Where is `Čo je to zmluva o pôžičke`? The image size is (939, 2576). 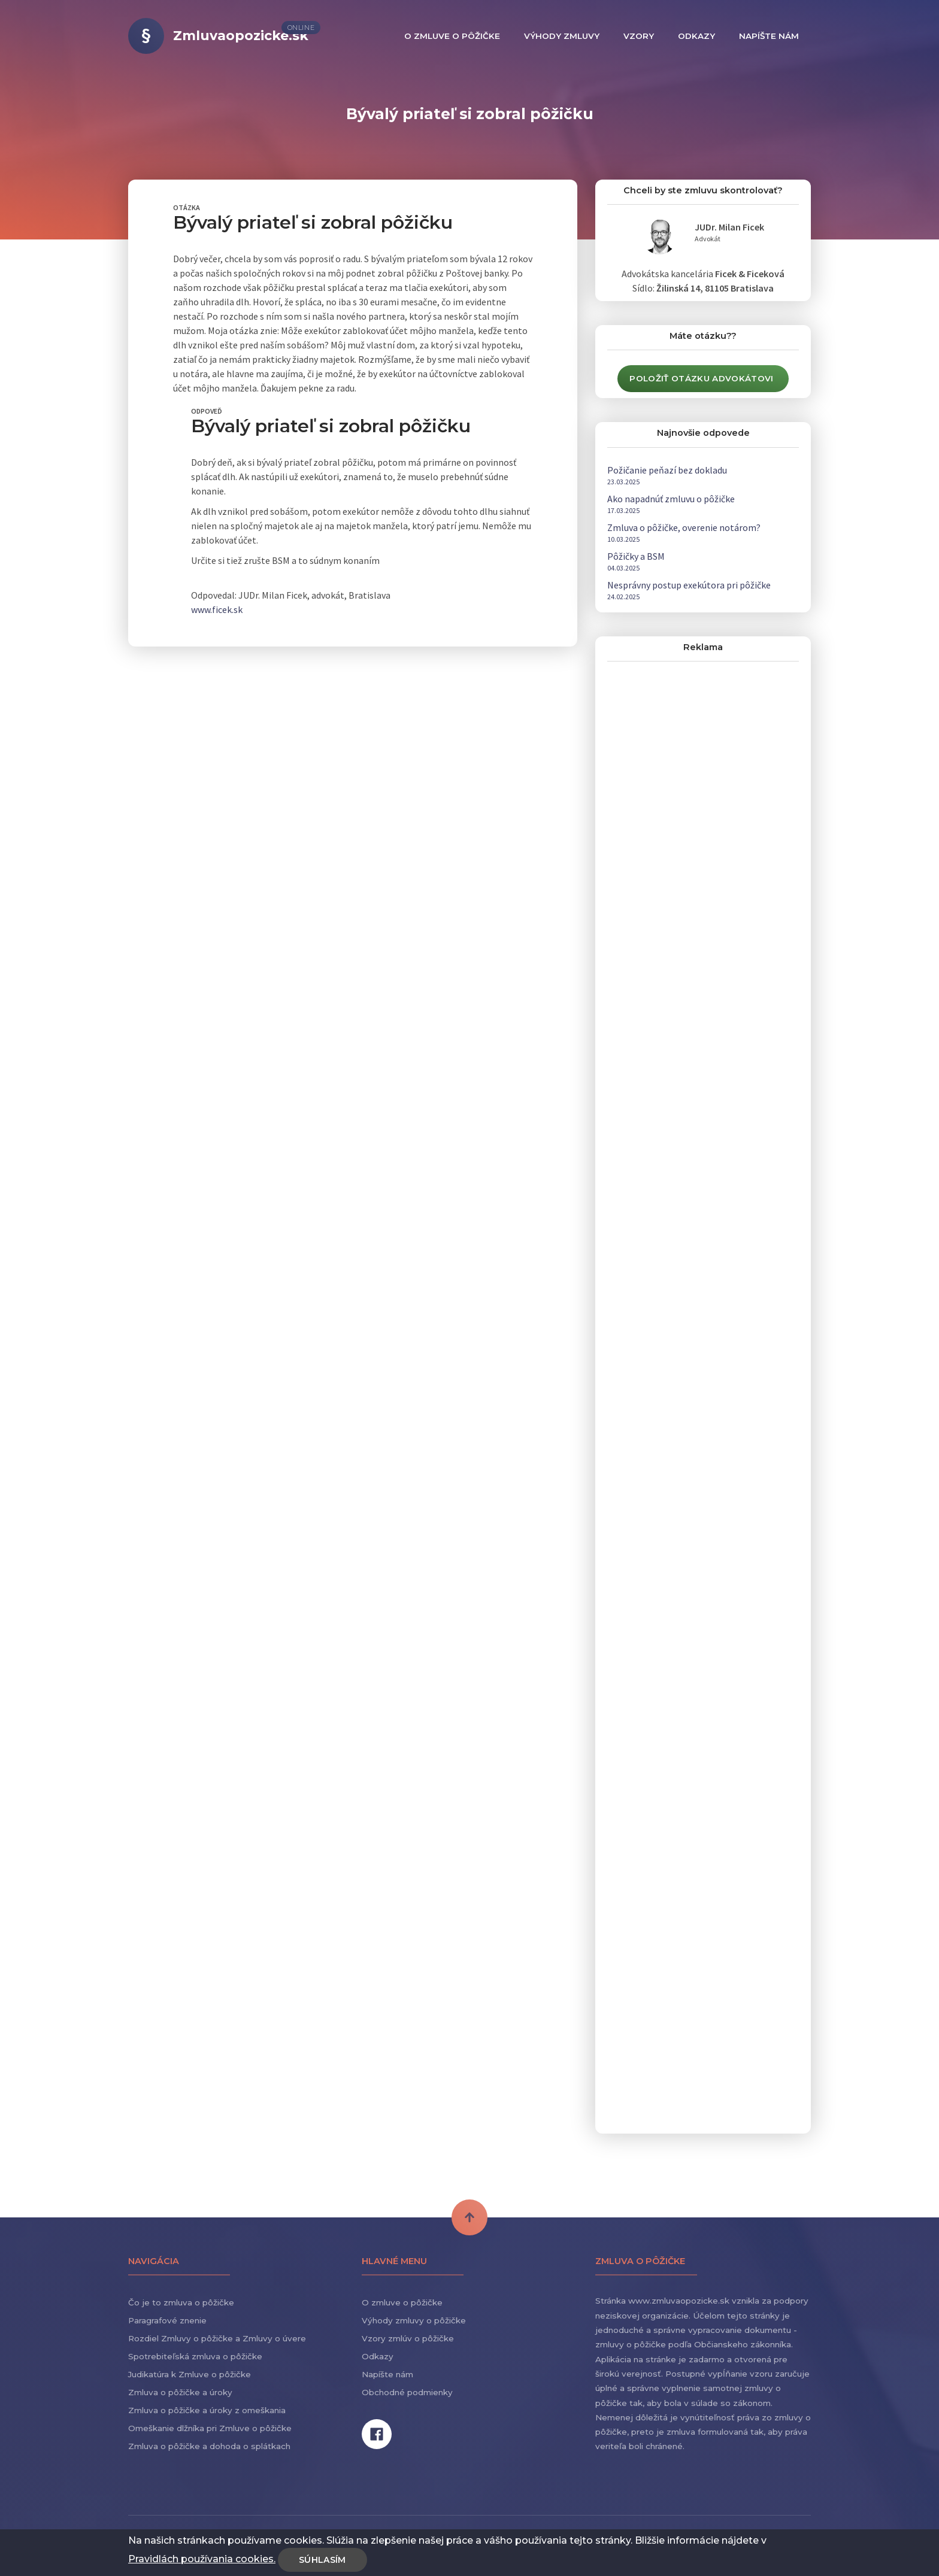 Čo je to zmluva o pôžičke is located at coordinates (181, 2302).